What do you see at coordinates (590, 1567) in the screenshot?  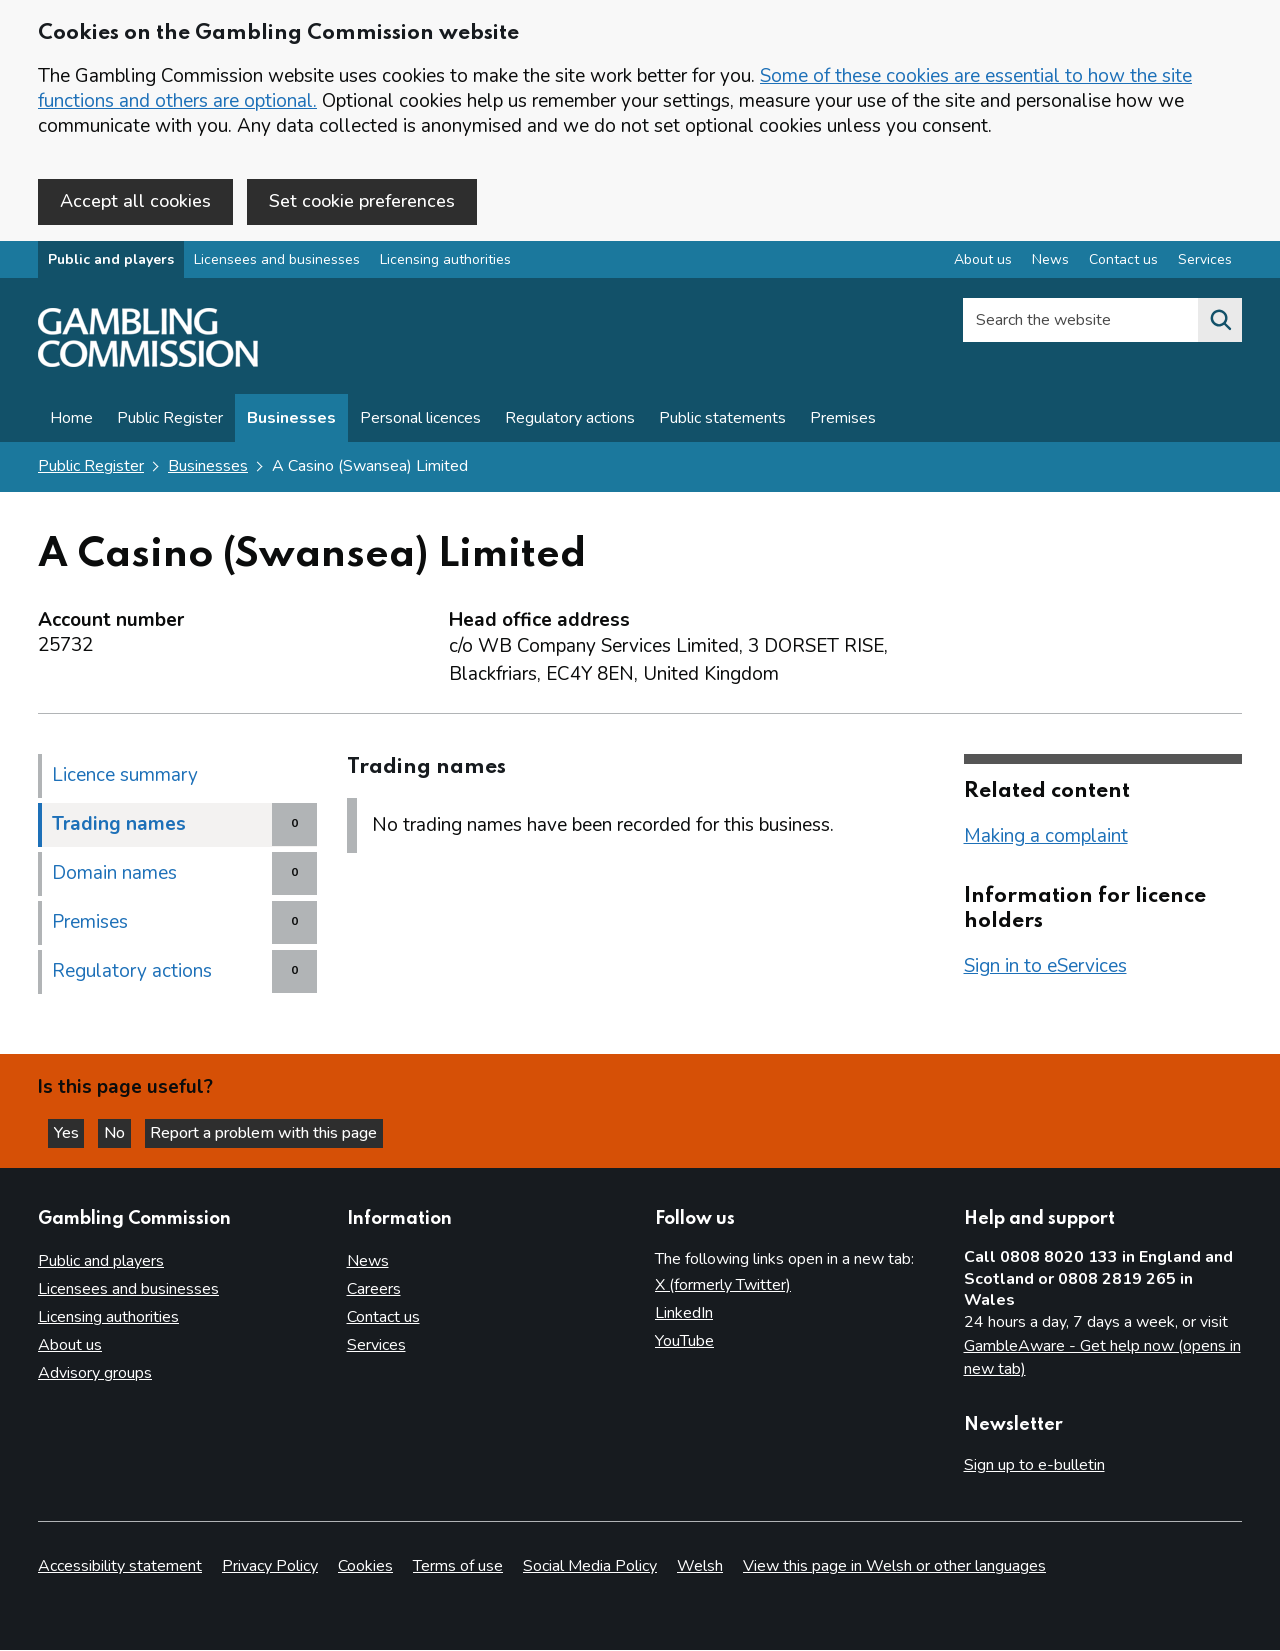 I see `Social Media Policy` at bounding box center [590, 1567].